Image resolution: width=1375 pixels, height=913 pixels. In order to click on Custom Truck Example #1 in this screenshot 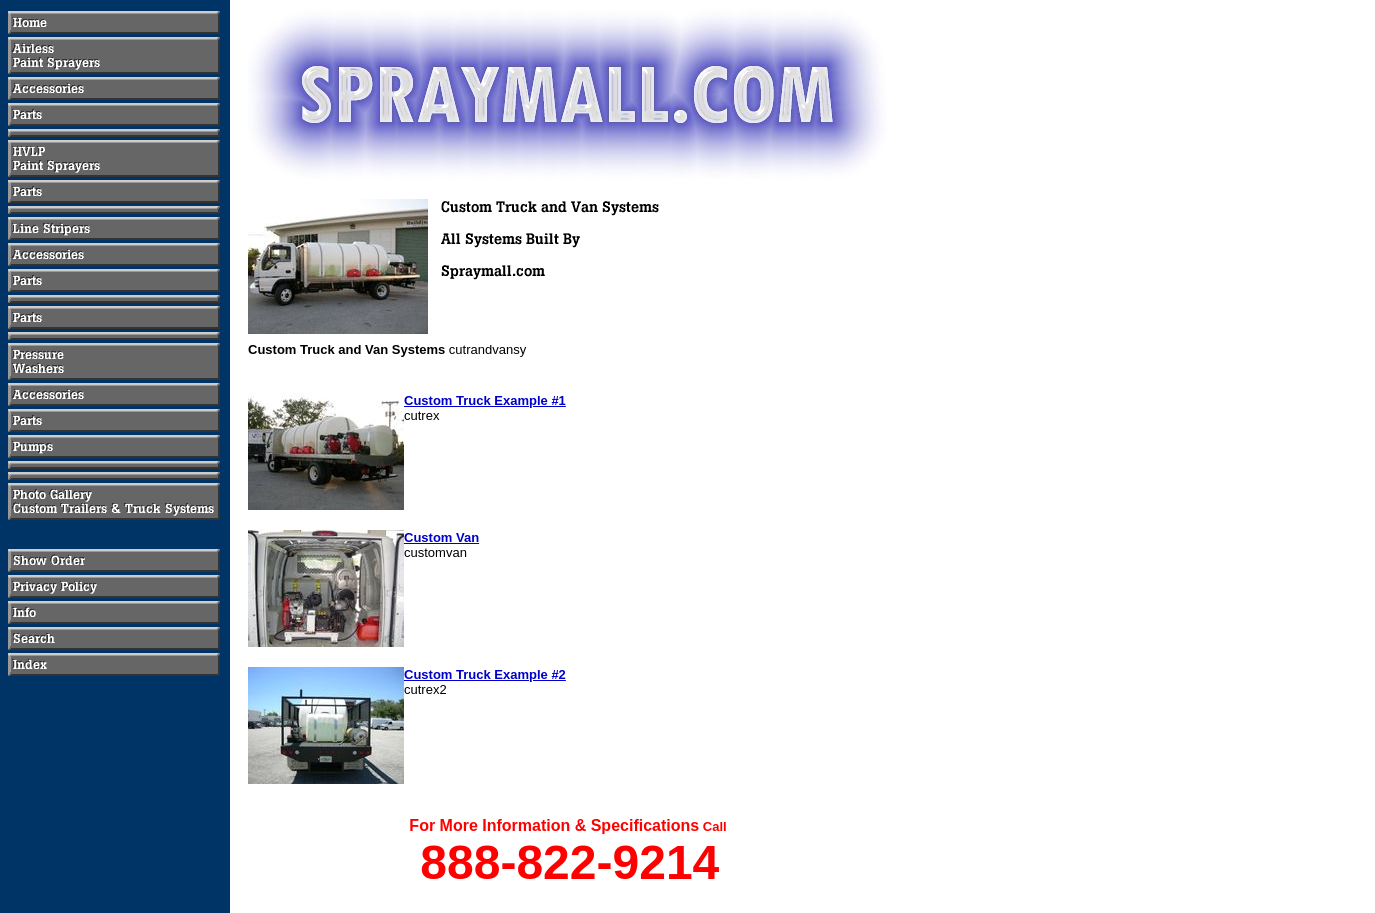, I will do `click(485, 400)`.